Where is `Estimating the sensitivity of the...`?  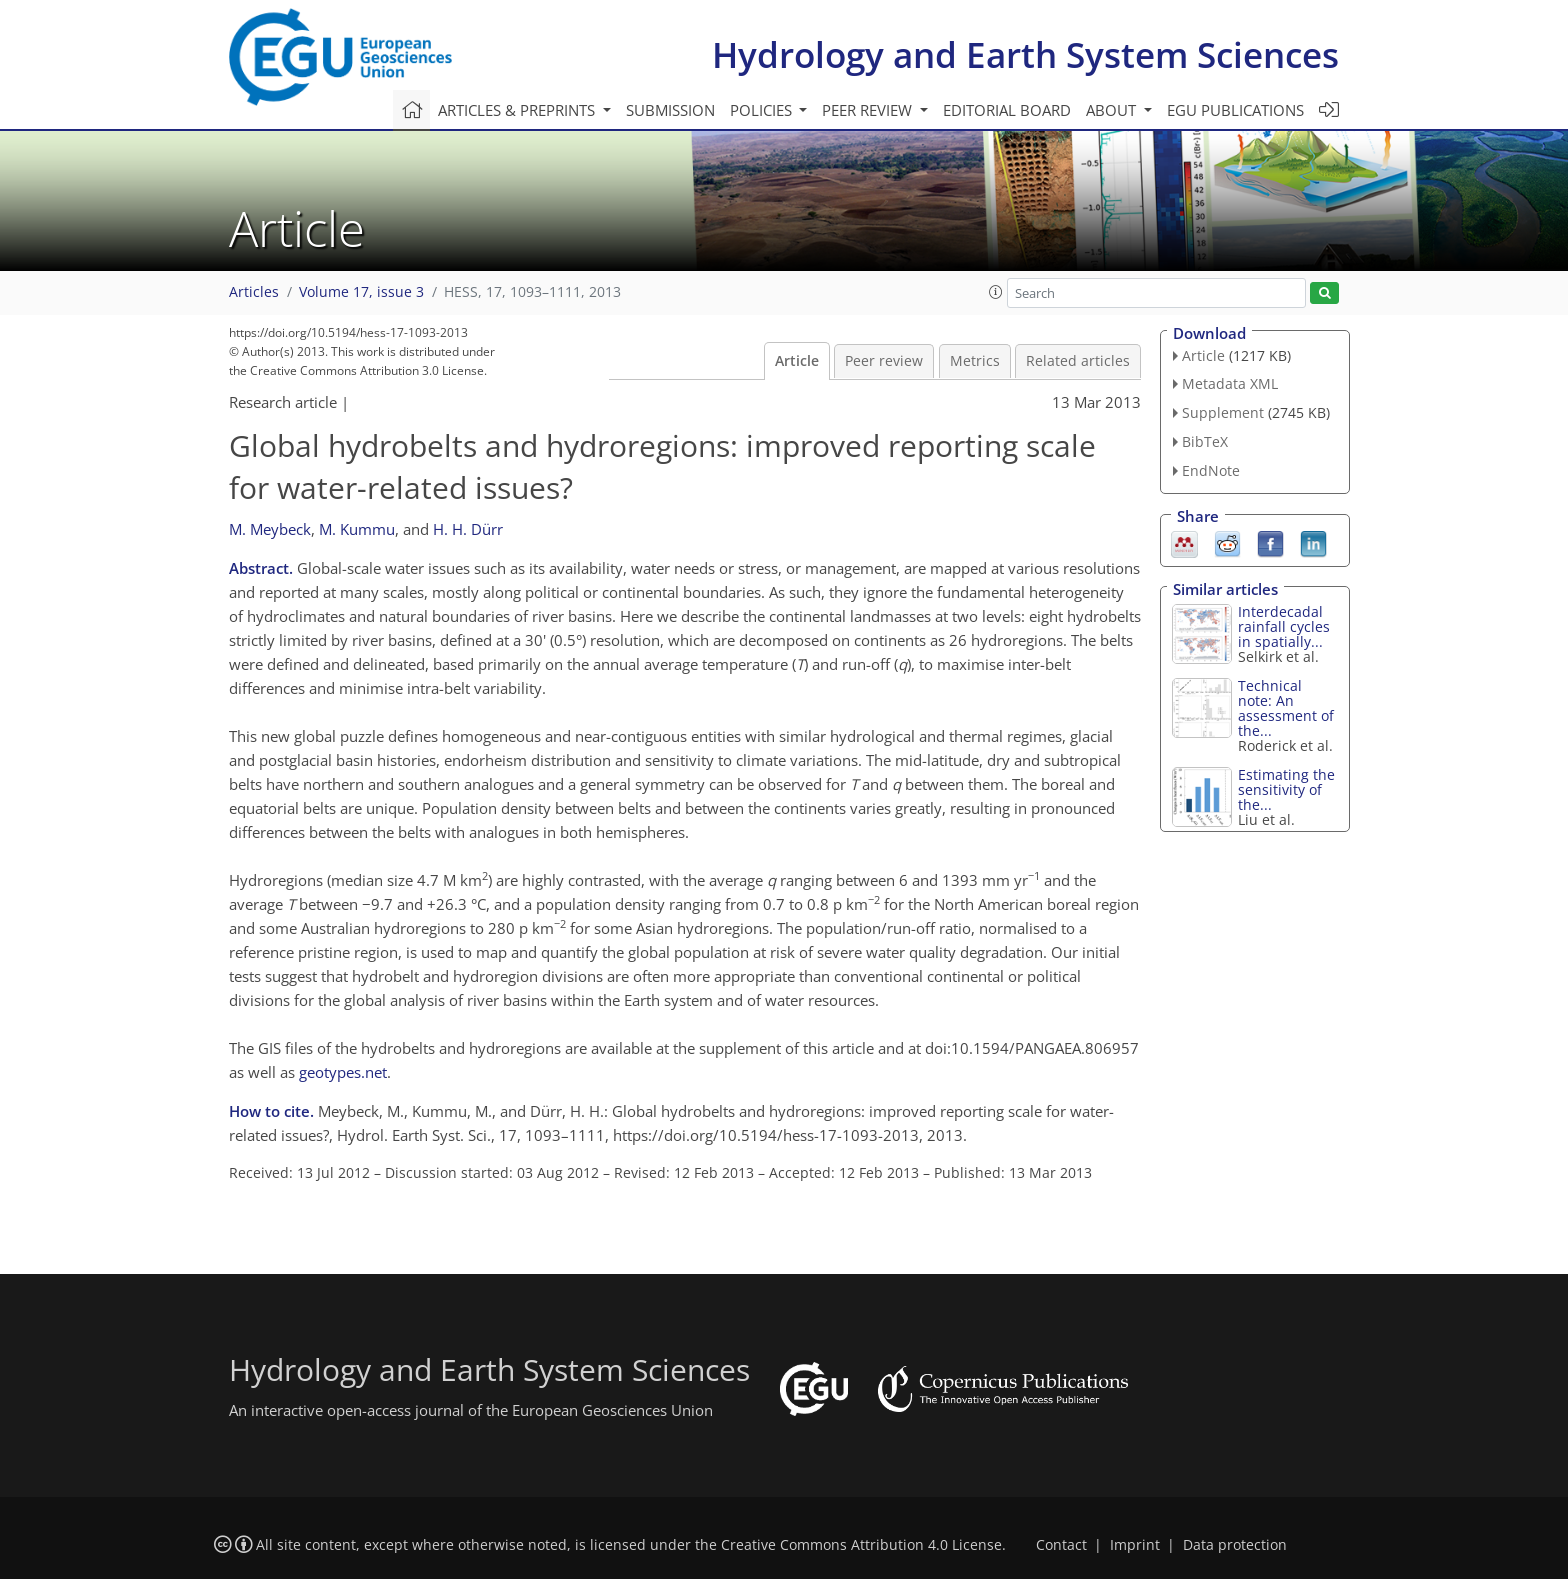 Estimating the sensitivity of the... is located at coordinates (1286, 789).